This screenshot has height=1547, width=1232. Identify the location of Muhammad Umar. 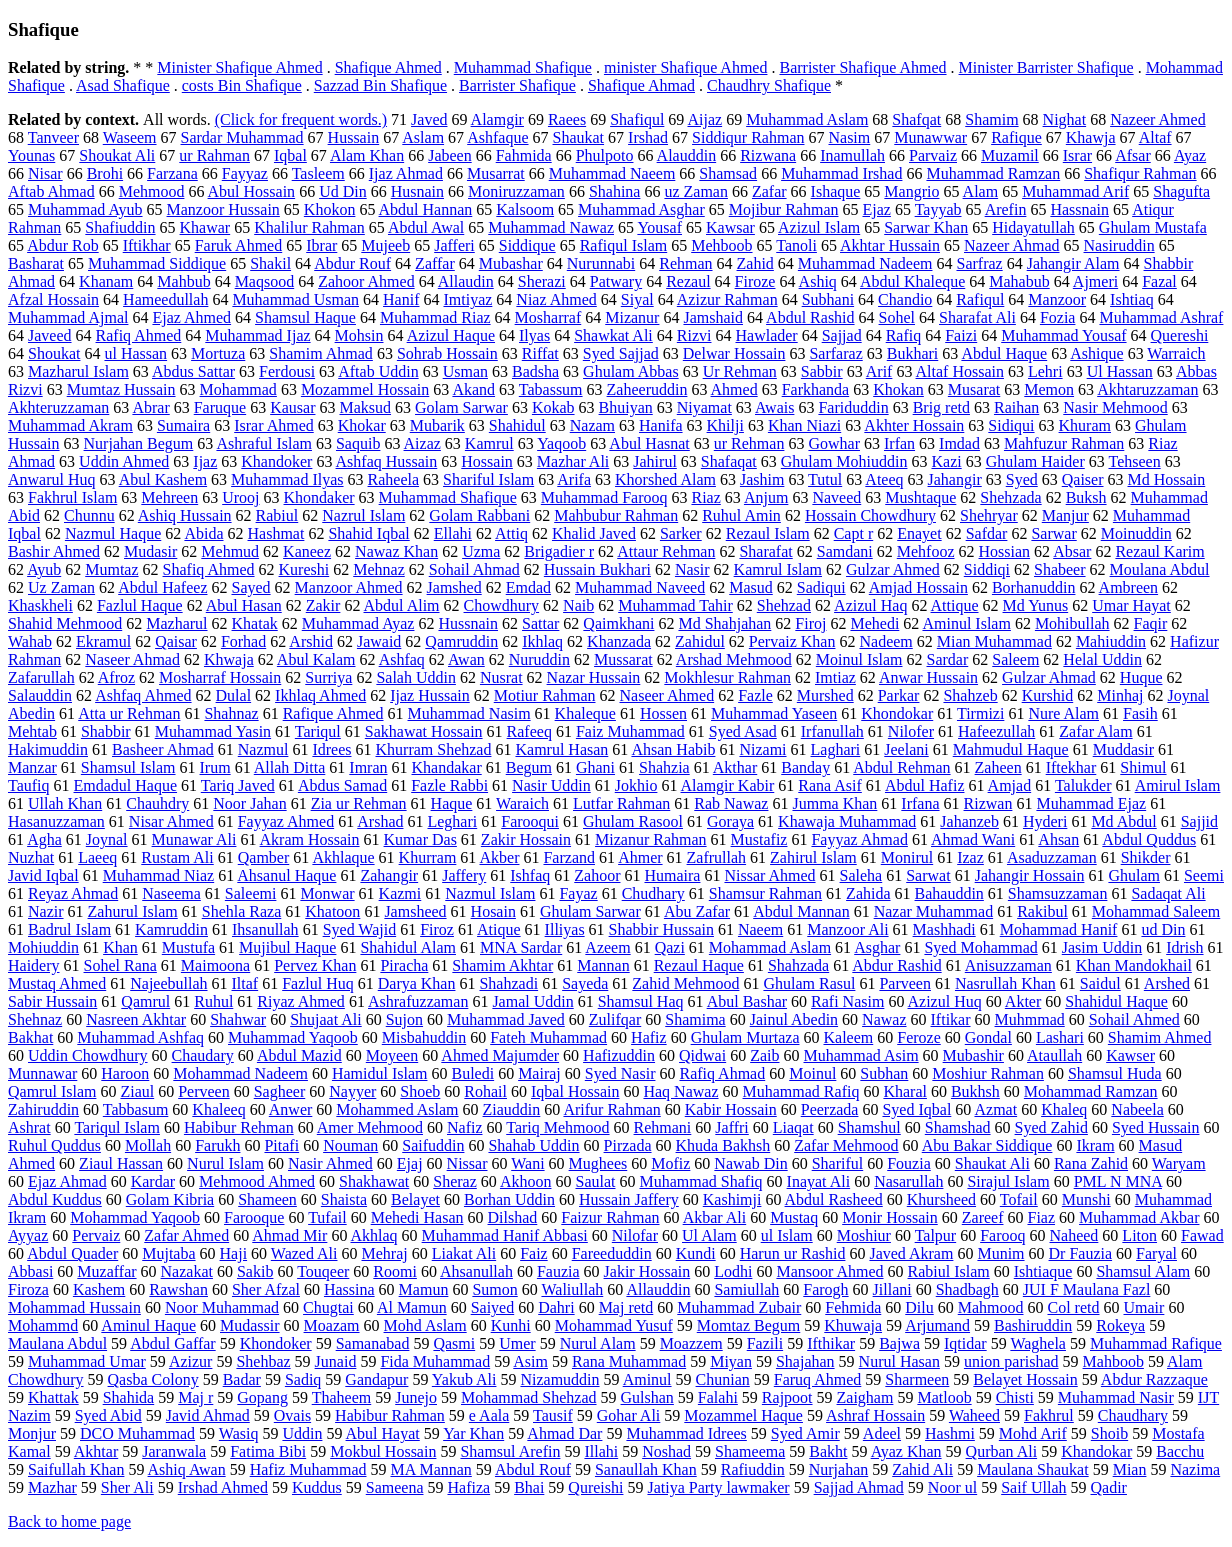
(87, 1361).